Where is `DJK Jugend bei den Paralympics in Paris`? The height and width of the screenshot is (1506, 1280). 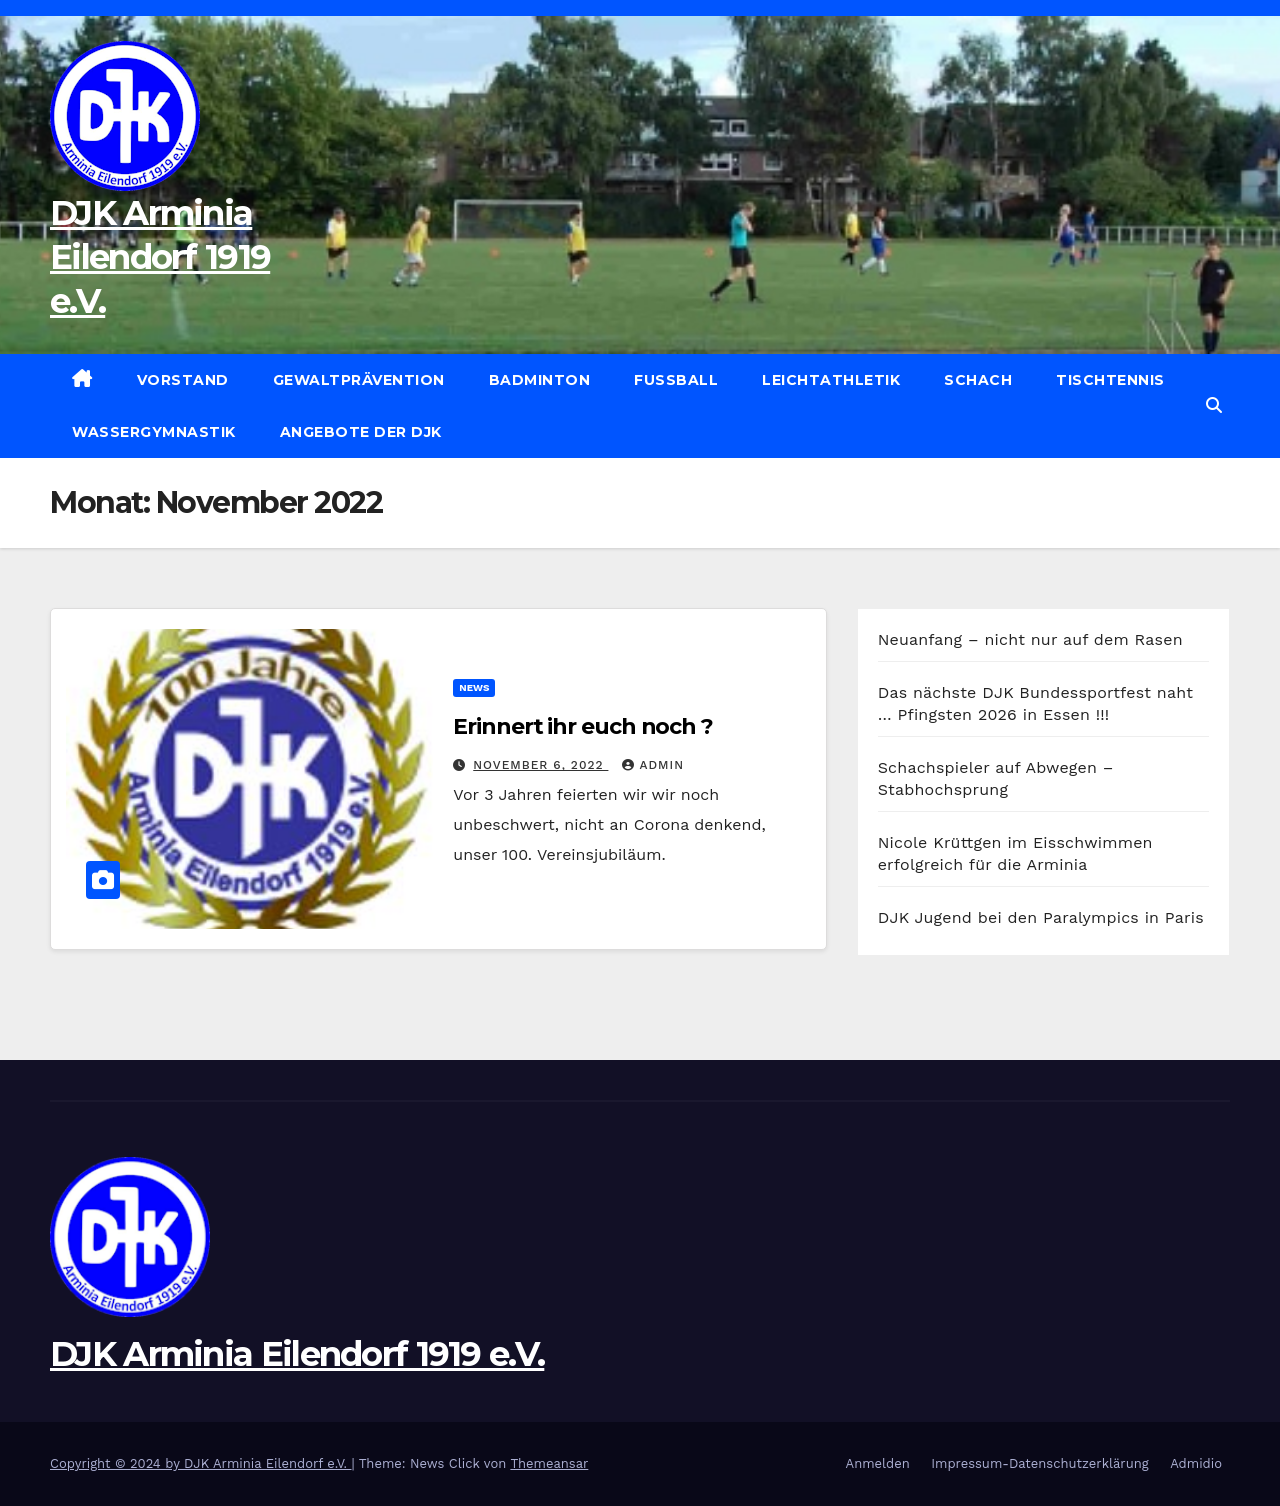
DJK Jugend bei den Paralympics in Paris is located at coordinates (1041, 917).